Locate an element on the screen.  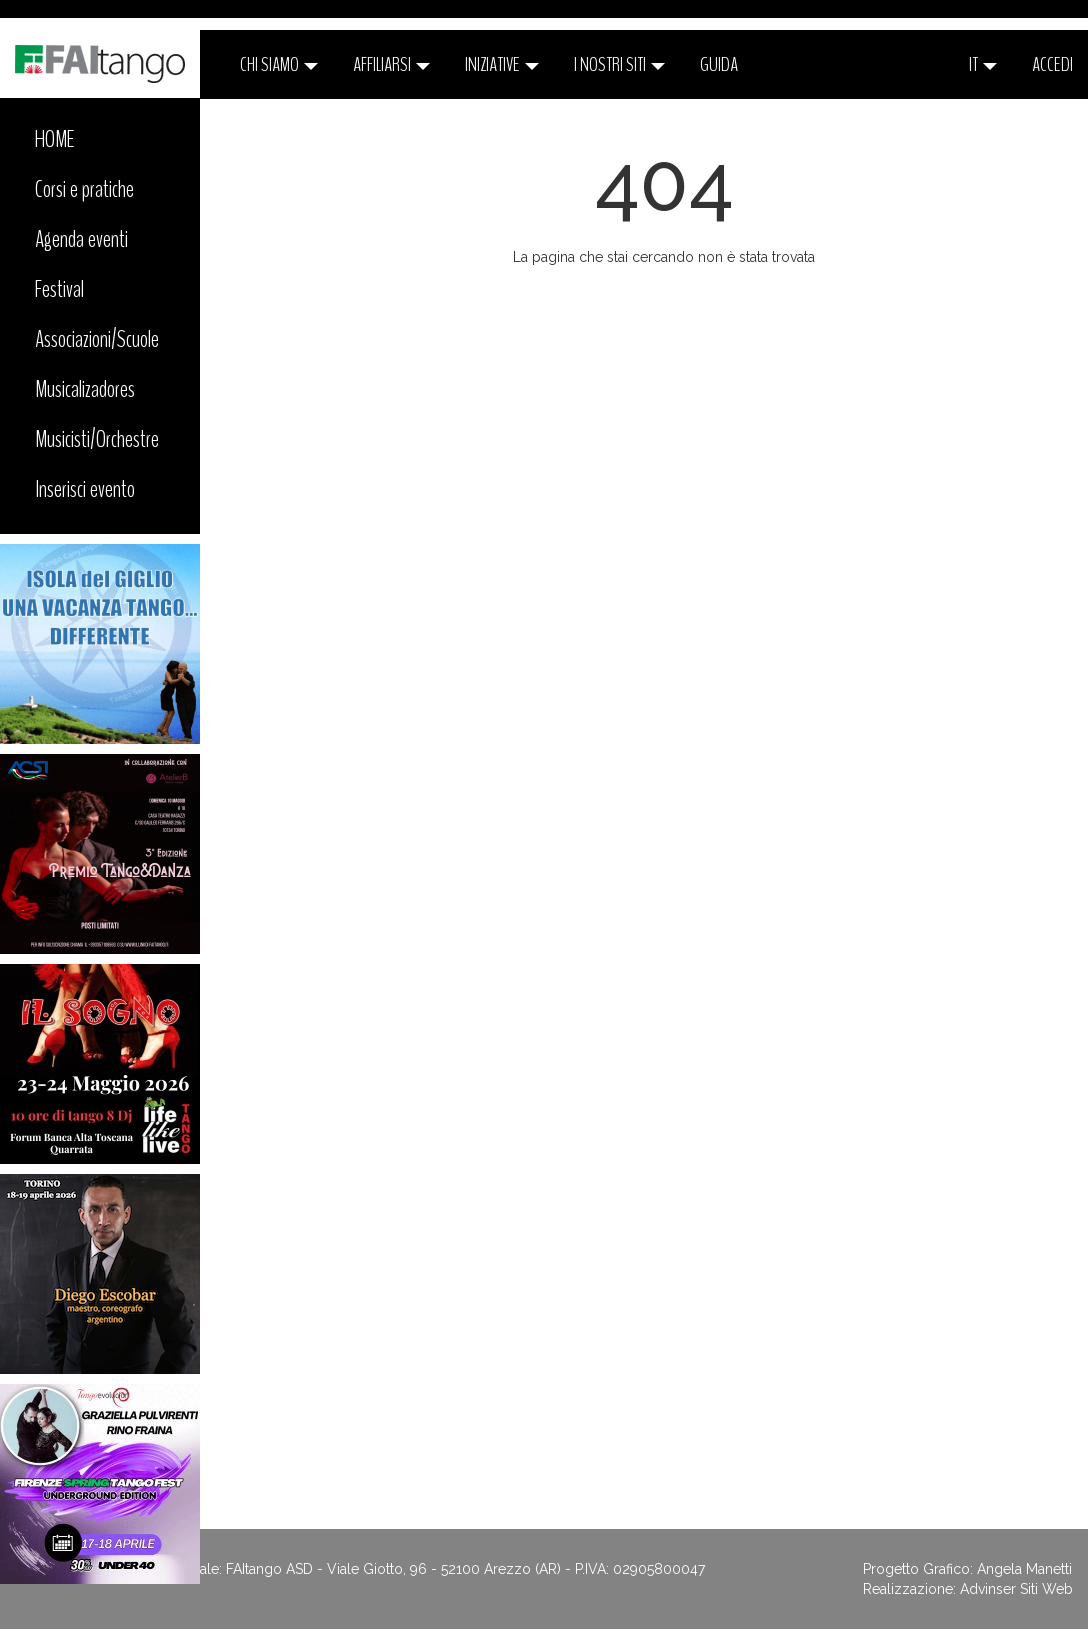
Guida is located at coordinates (719, 64).